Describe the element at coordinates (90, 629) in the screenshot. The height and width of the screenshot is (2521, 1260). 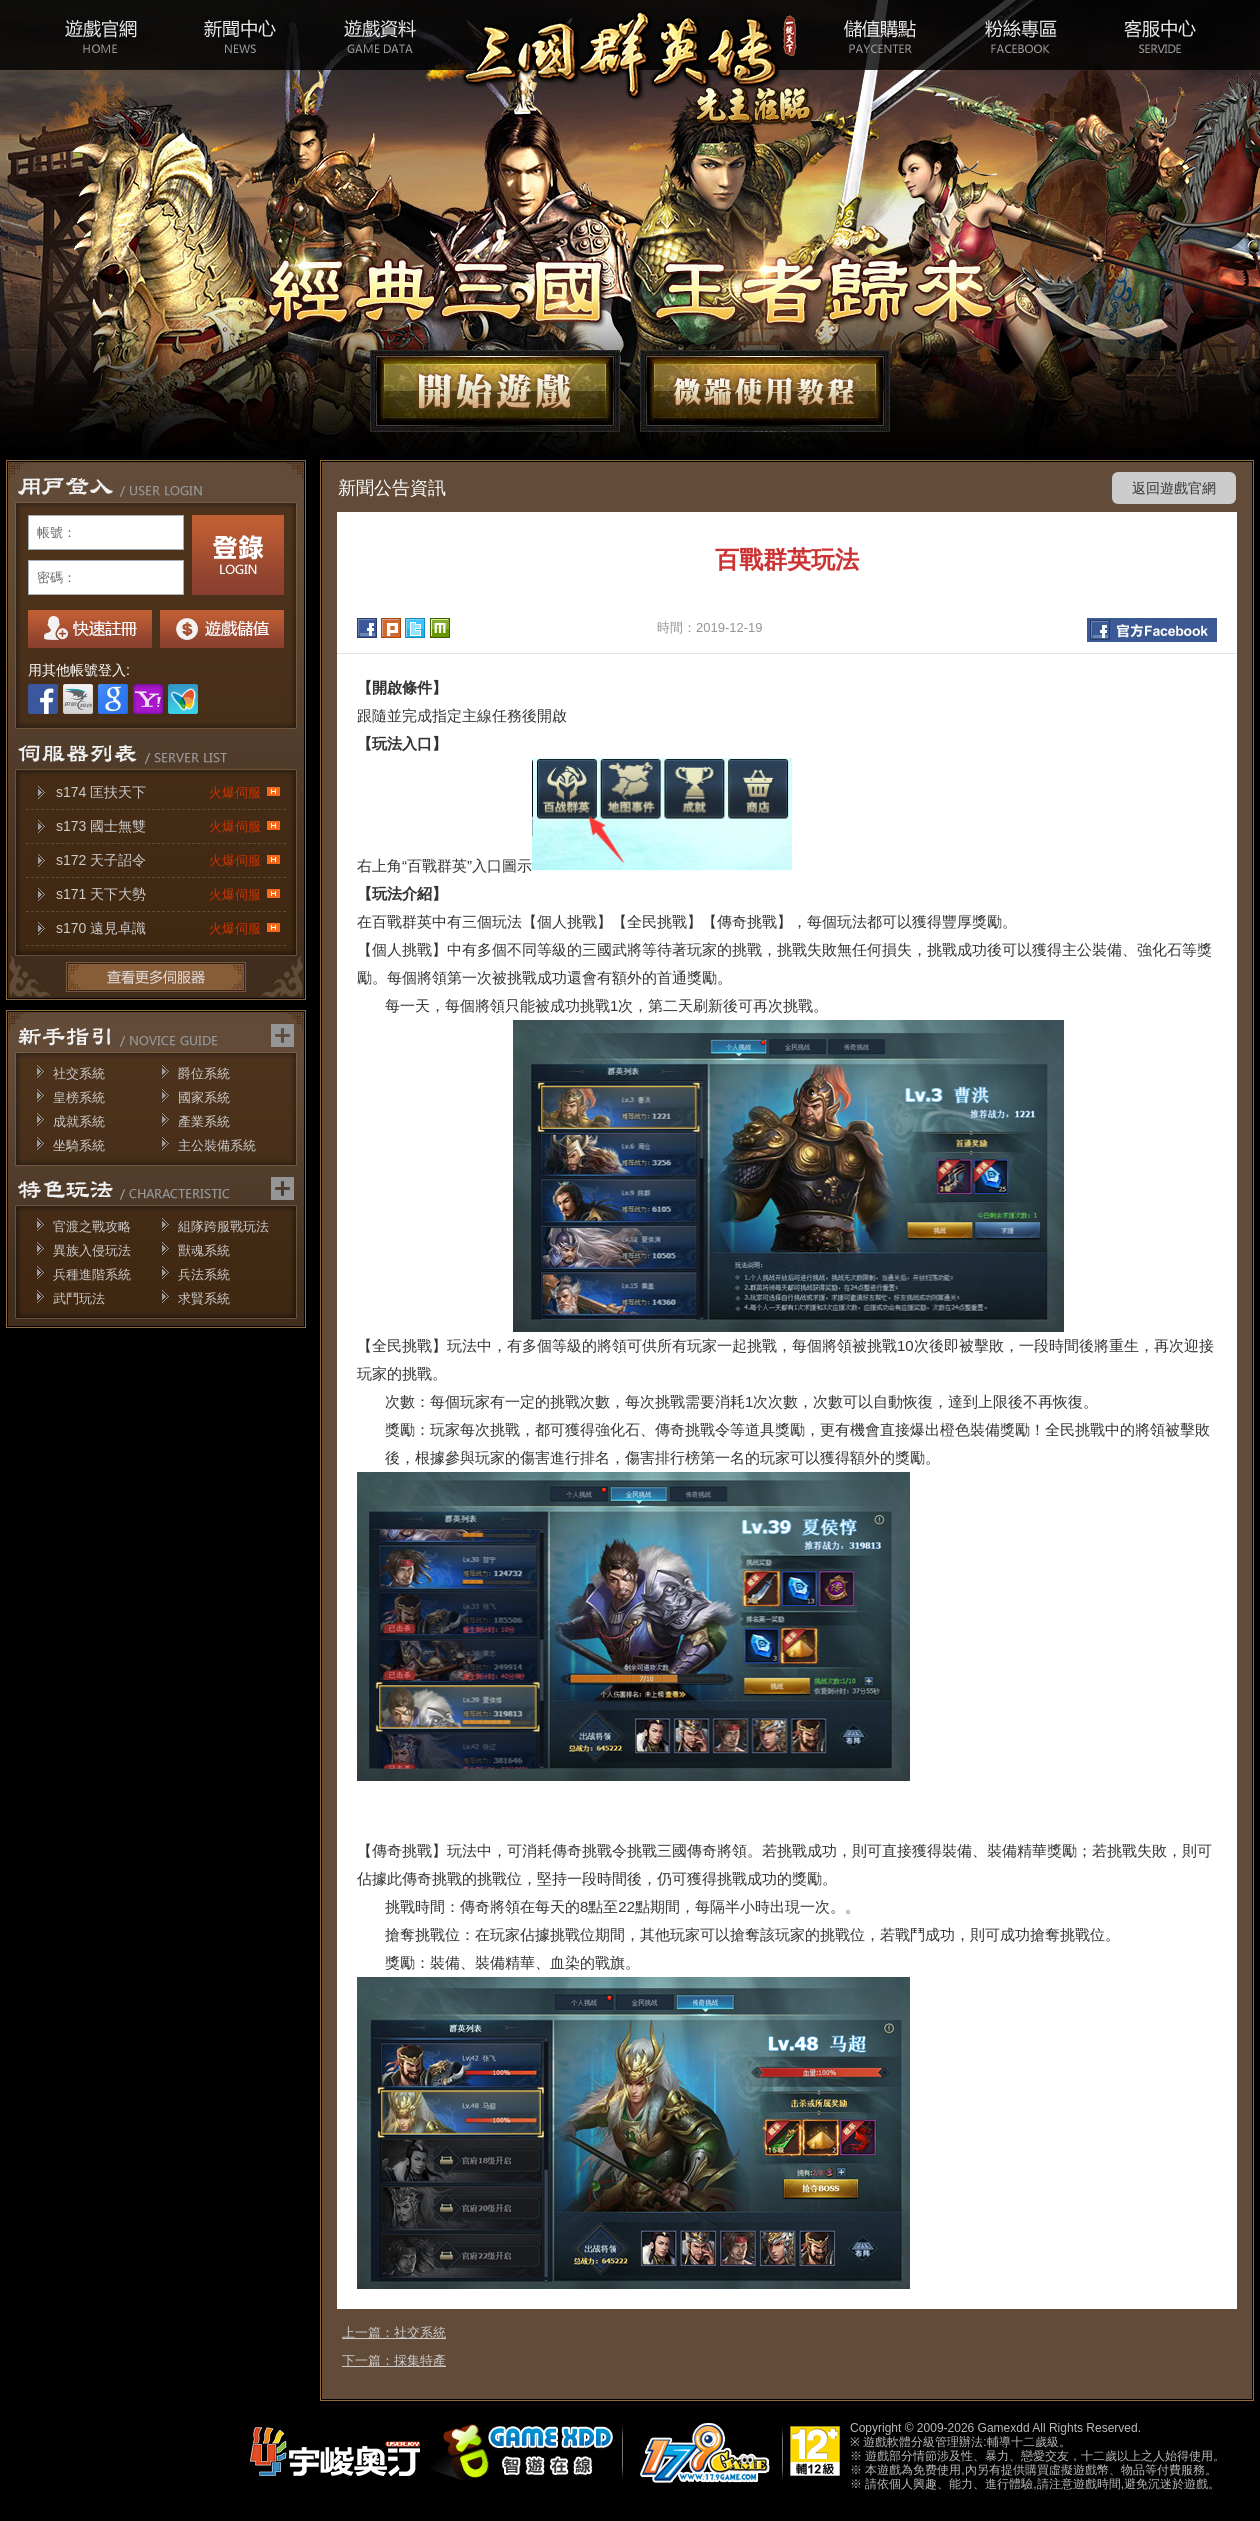
I see `註冊` at that location.